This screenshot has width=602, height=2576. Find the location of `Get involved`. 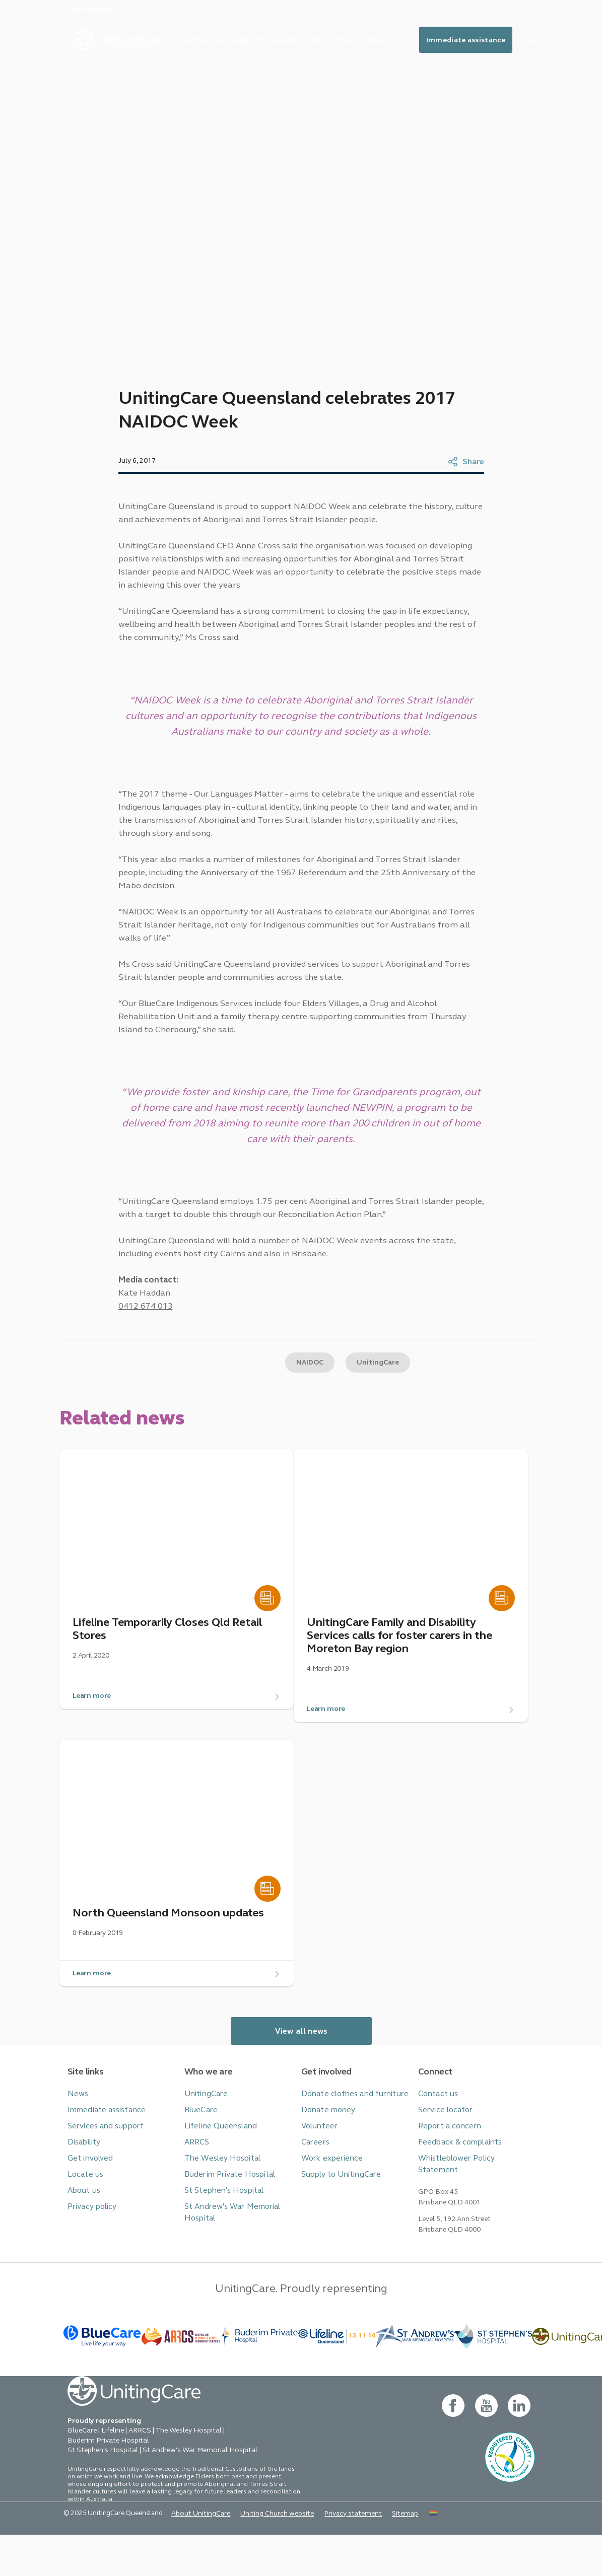

Get involved is located at coordinates (350, 40).